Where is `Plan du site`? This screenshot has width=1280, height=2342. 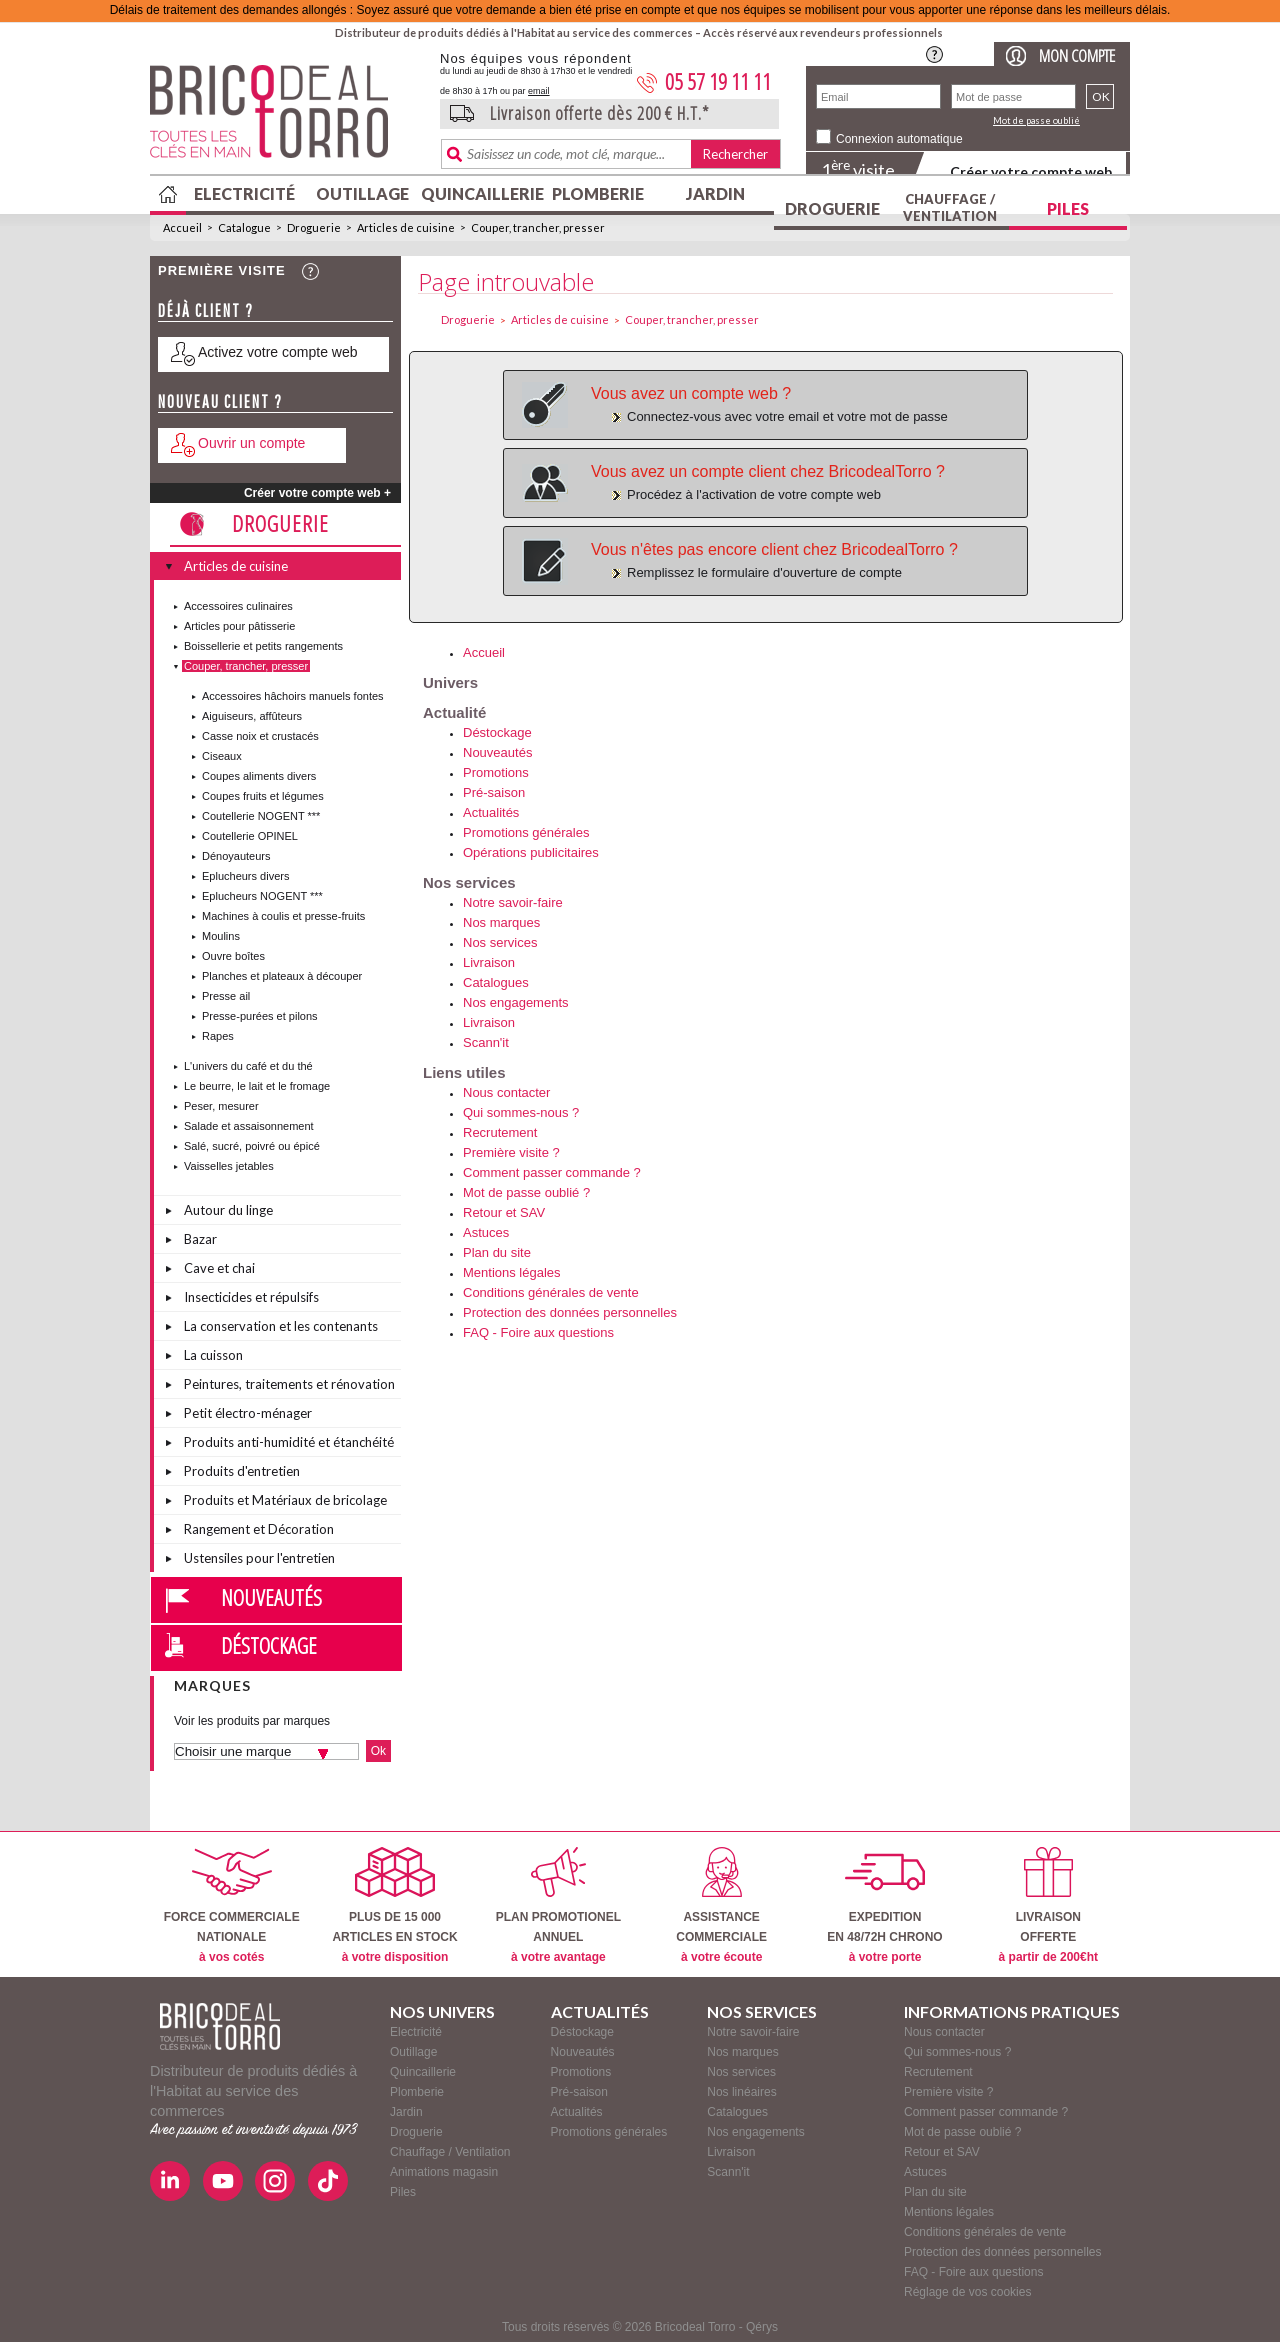 Plan du site is located at coordinates (497, 1252).